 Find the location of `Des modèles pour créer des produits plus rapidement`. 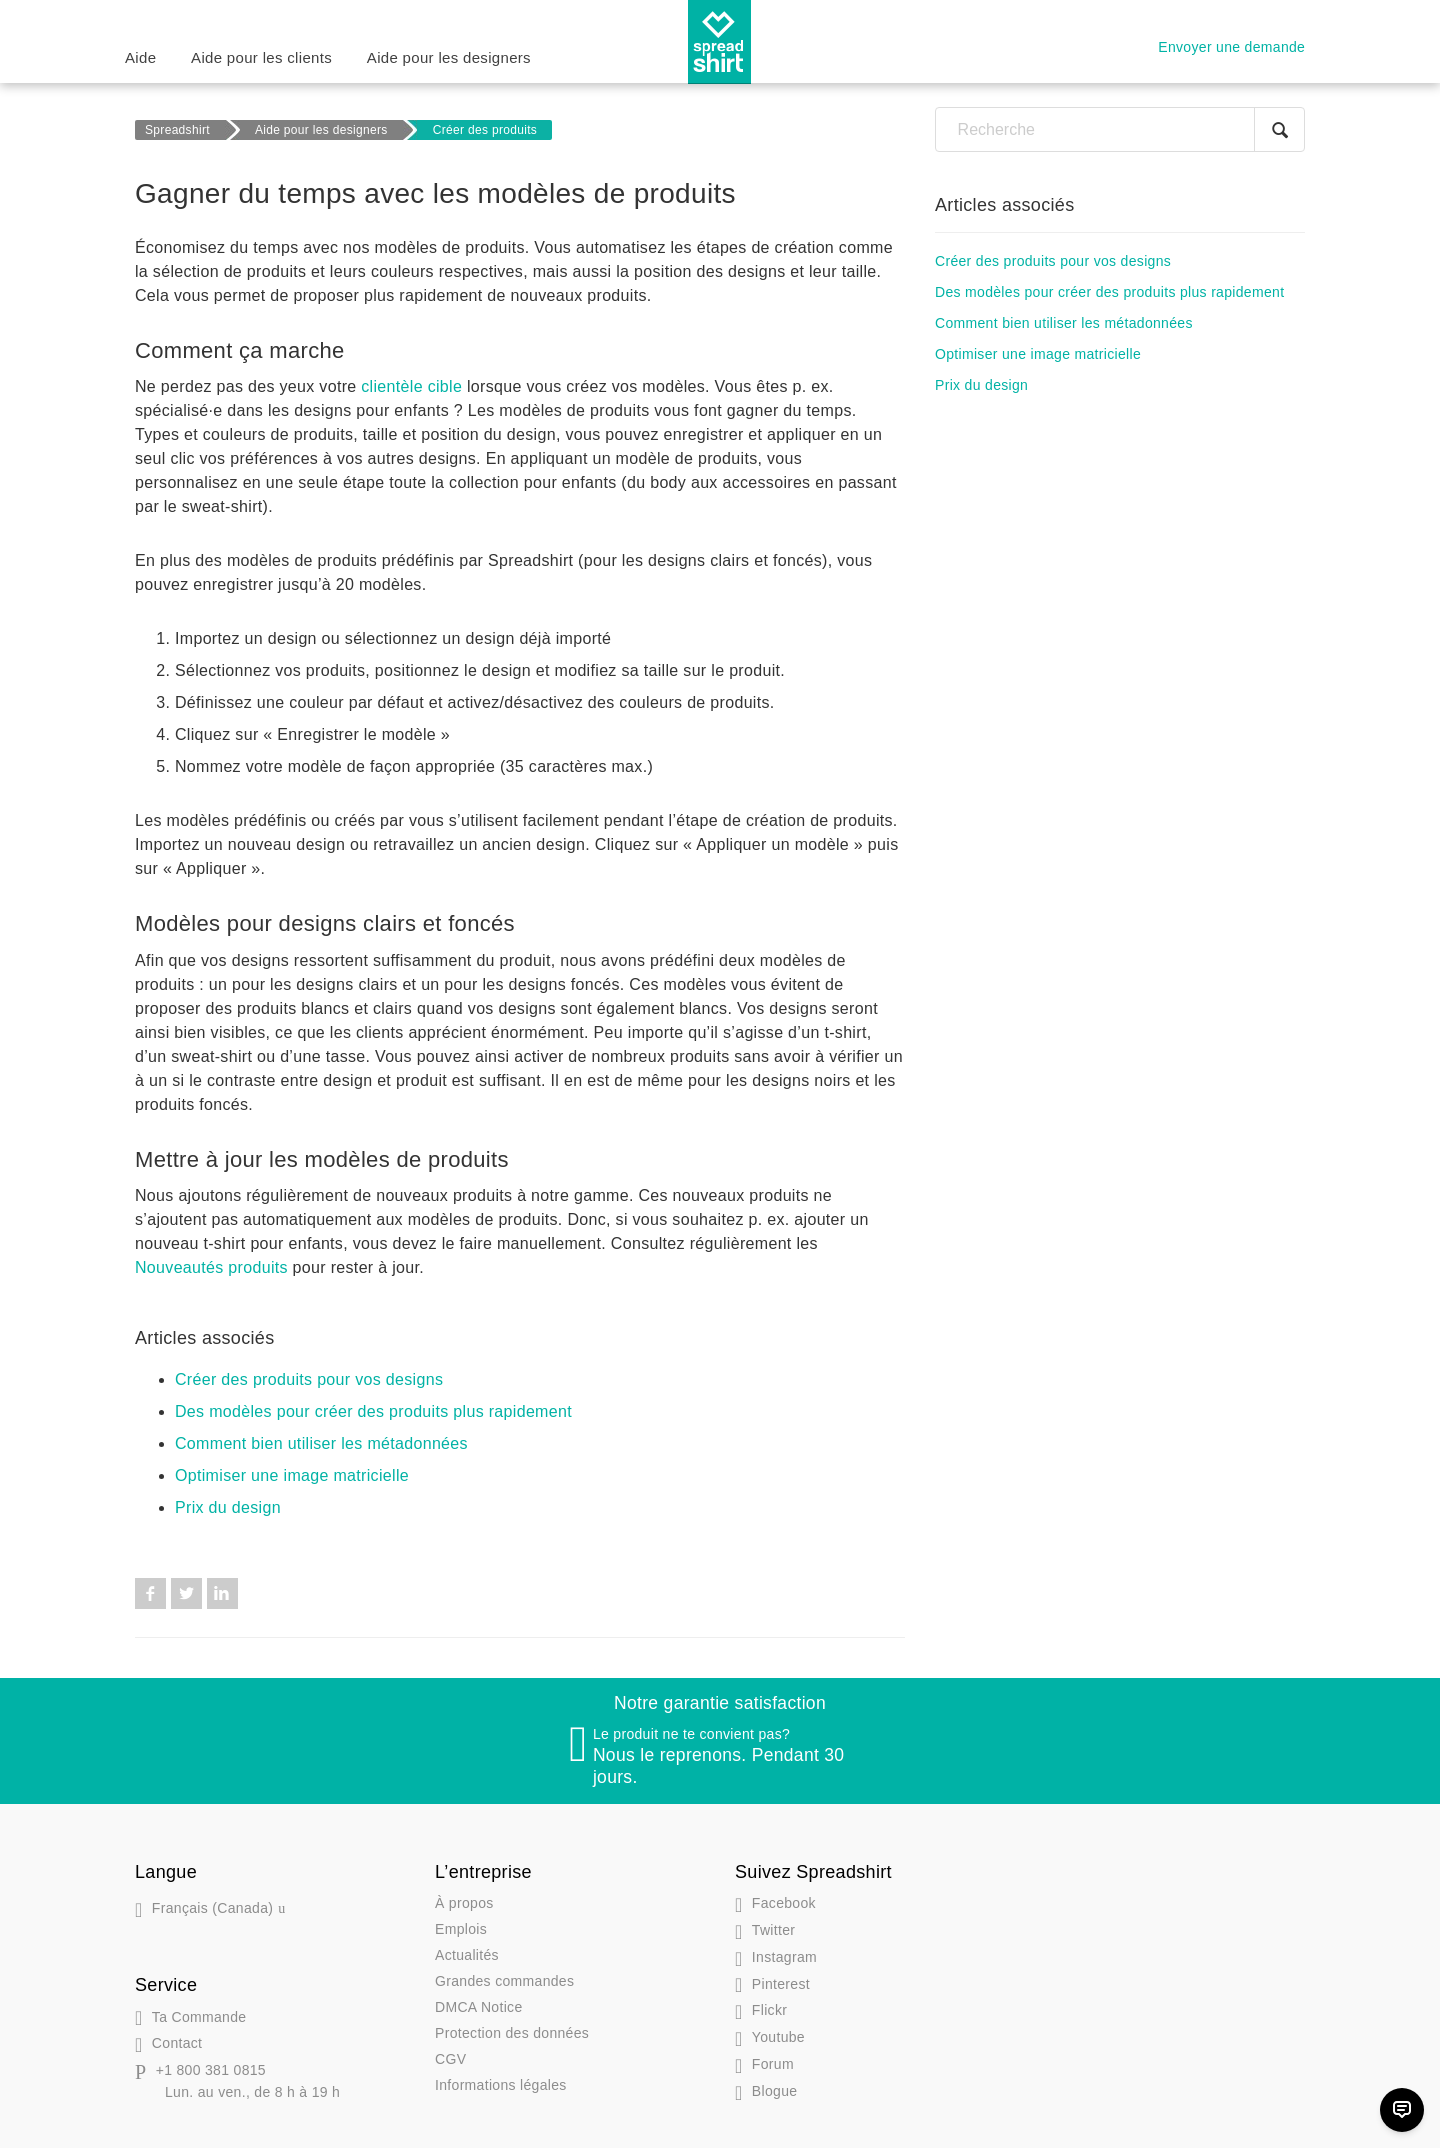

Des modèles pour créer des produits plus rapidement is located at coordinates (373, 1411).